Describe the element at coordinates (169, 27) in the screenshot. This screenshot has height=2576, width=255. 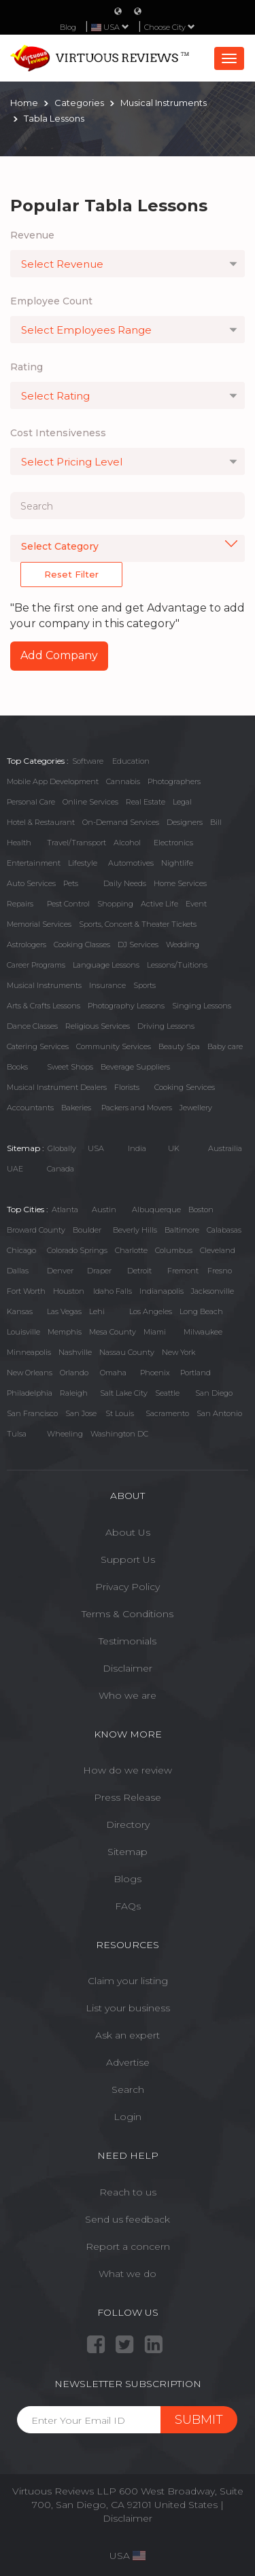
I see `Choose City` at that location.